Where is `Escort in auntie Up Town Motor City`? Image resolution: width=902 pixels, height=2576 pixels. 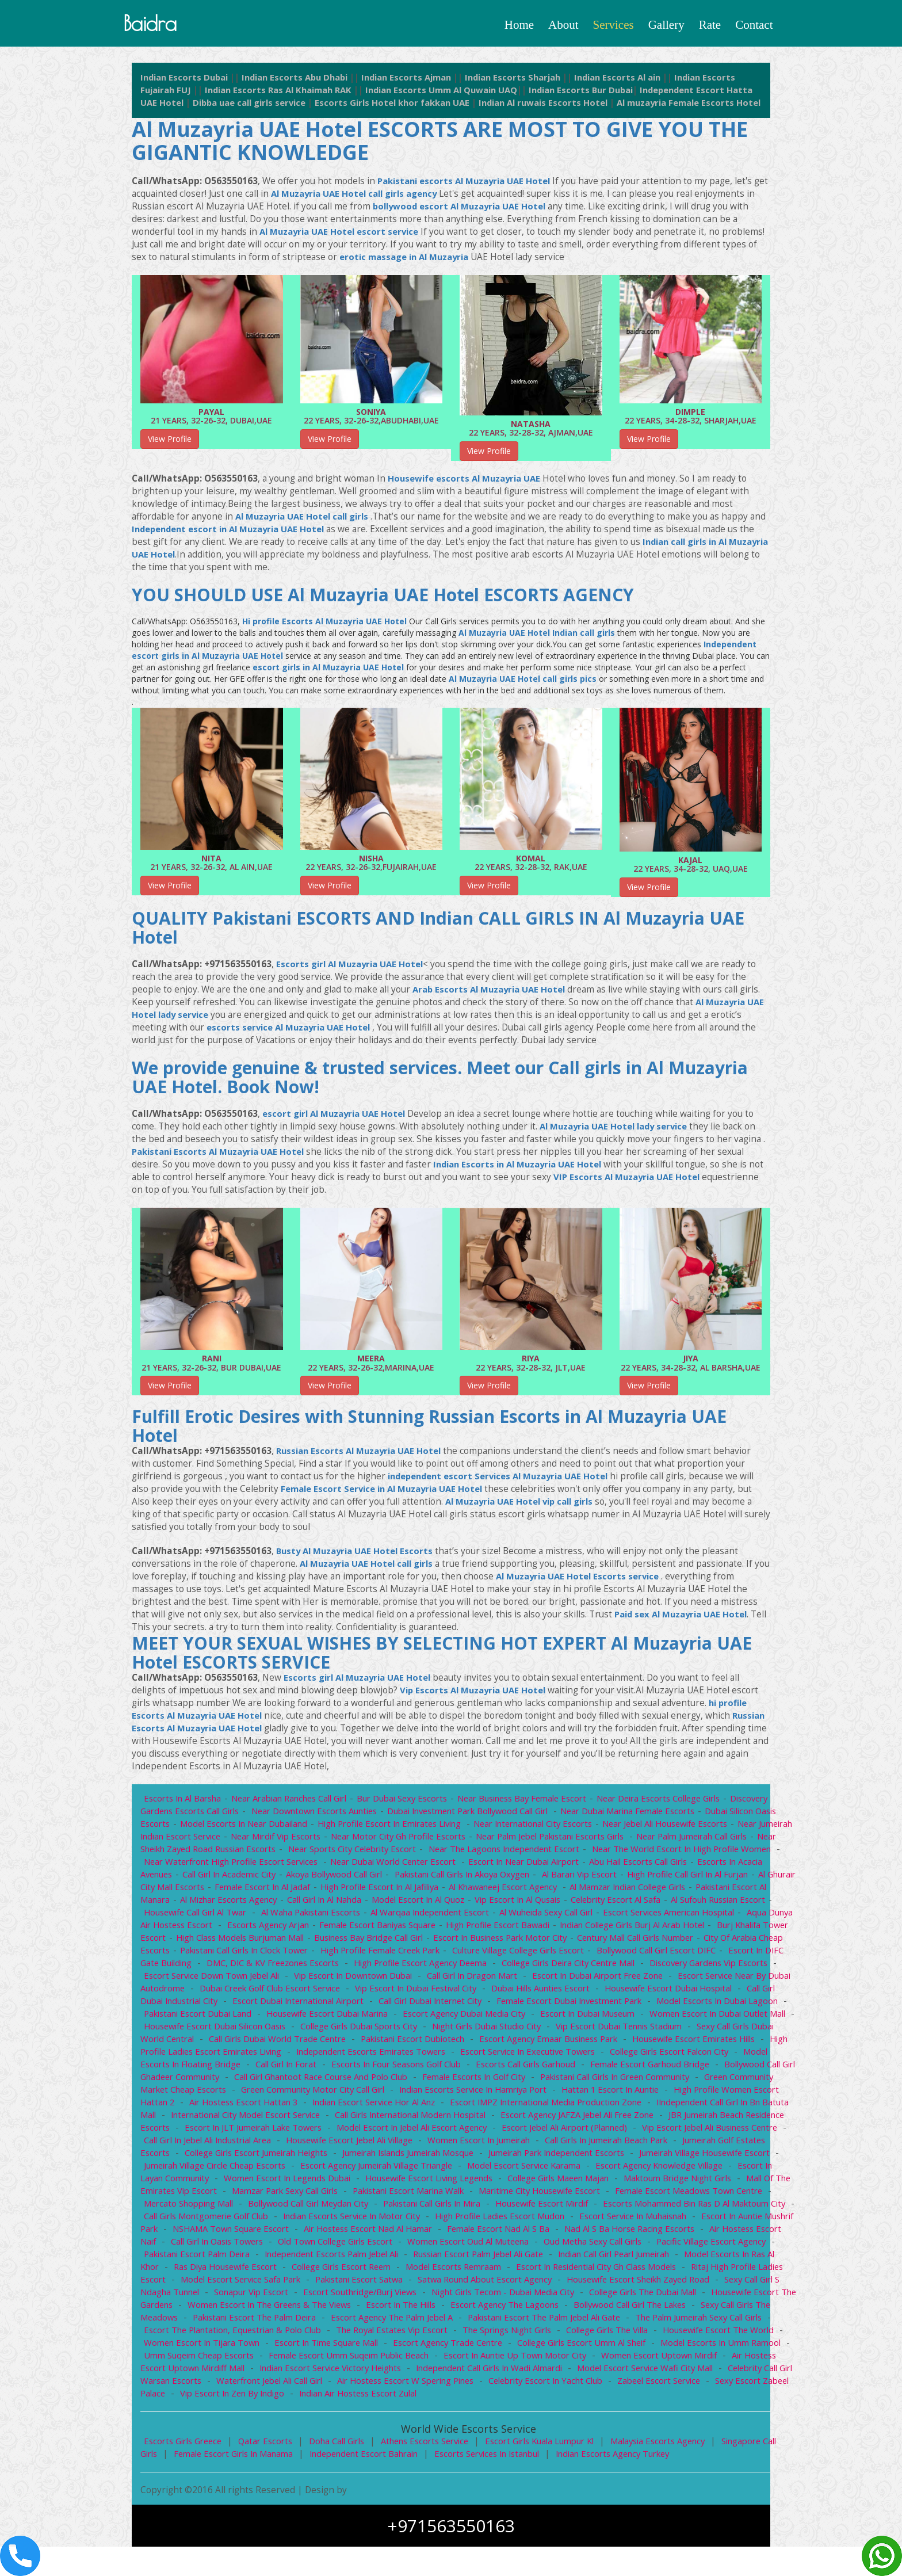 Escort in auntie Up Town Motor City is located at coordinates (495, 2384).